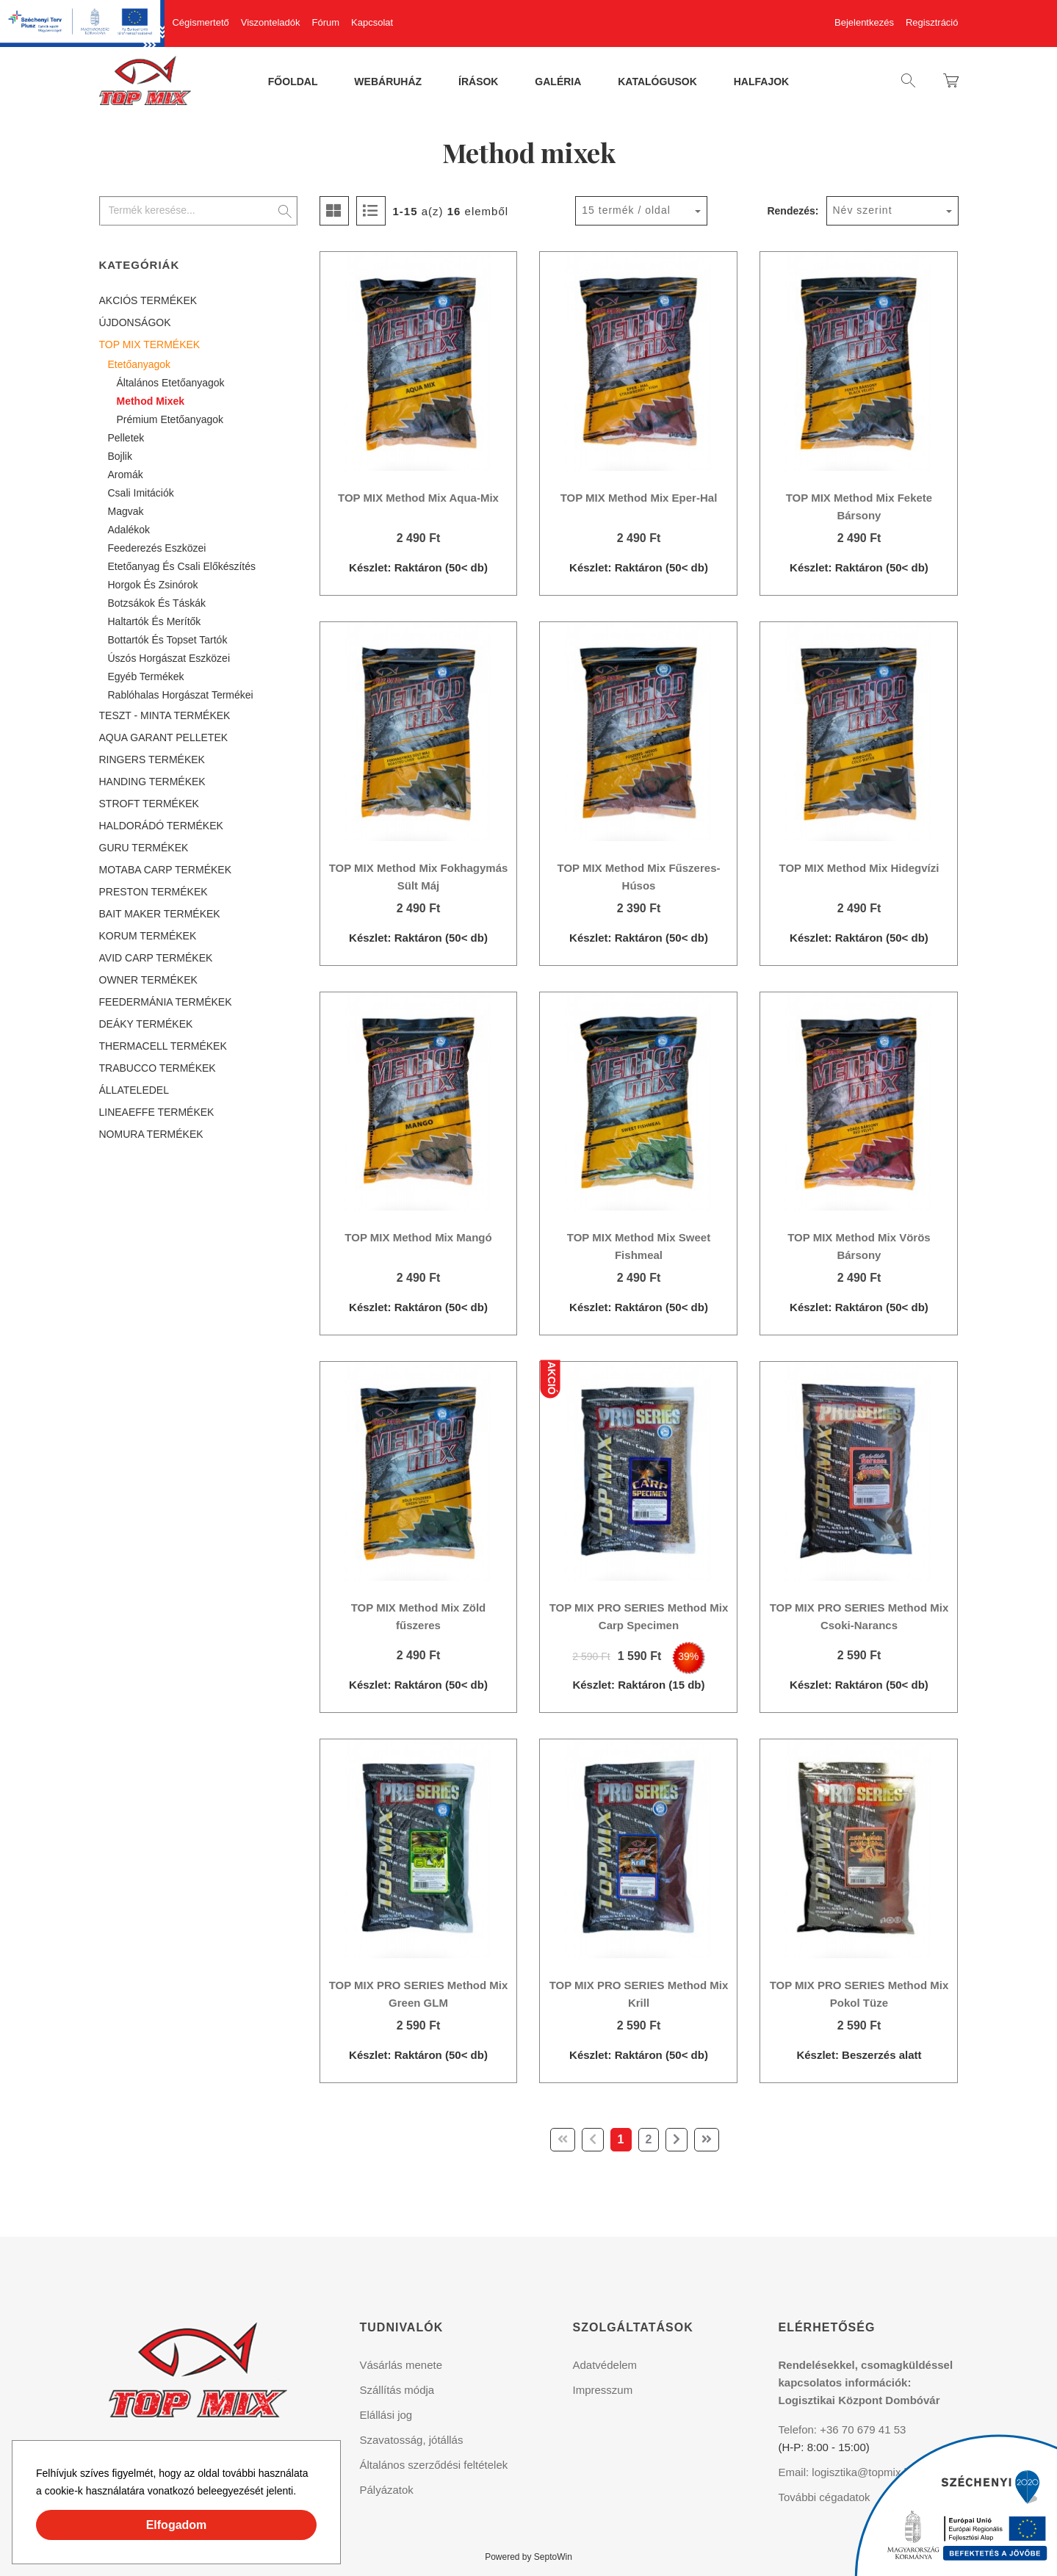 Image resolution: width=1057 pixels, height=2576 pixels. Describe the element at coordinates (151, 1134) in the screenshot. I see `NOMURA TERMÉKEK` at that location.